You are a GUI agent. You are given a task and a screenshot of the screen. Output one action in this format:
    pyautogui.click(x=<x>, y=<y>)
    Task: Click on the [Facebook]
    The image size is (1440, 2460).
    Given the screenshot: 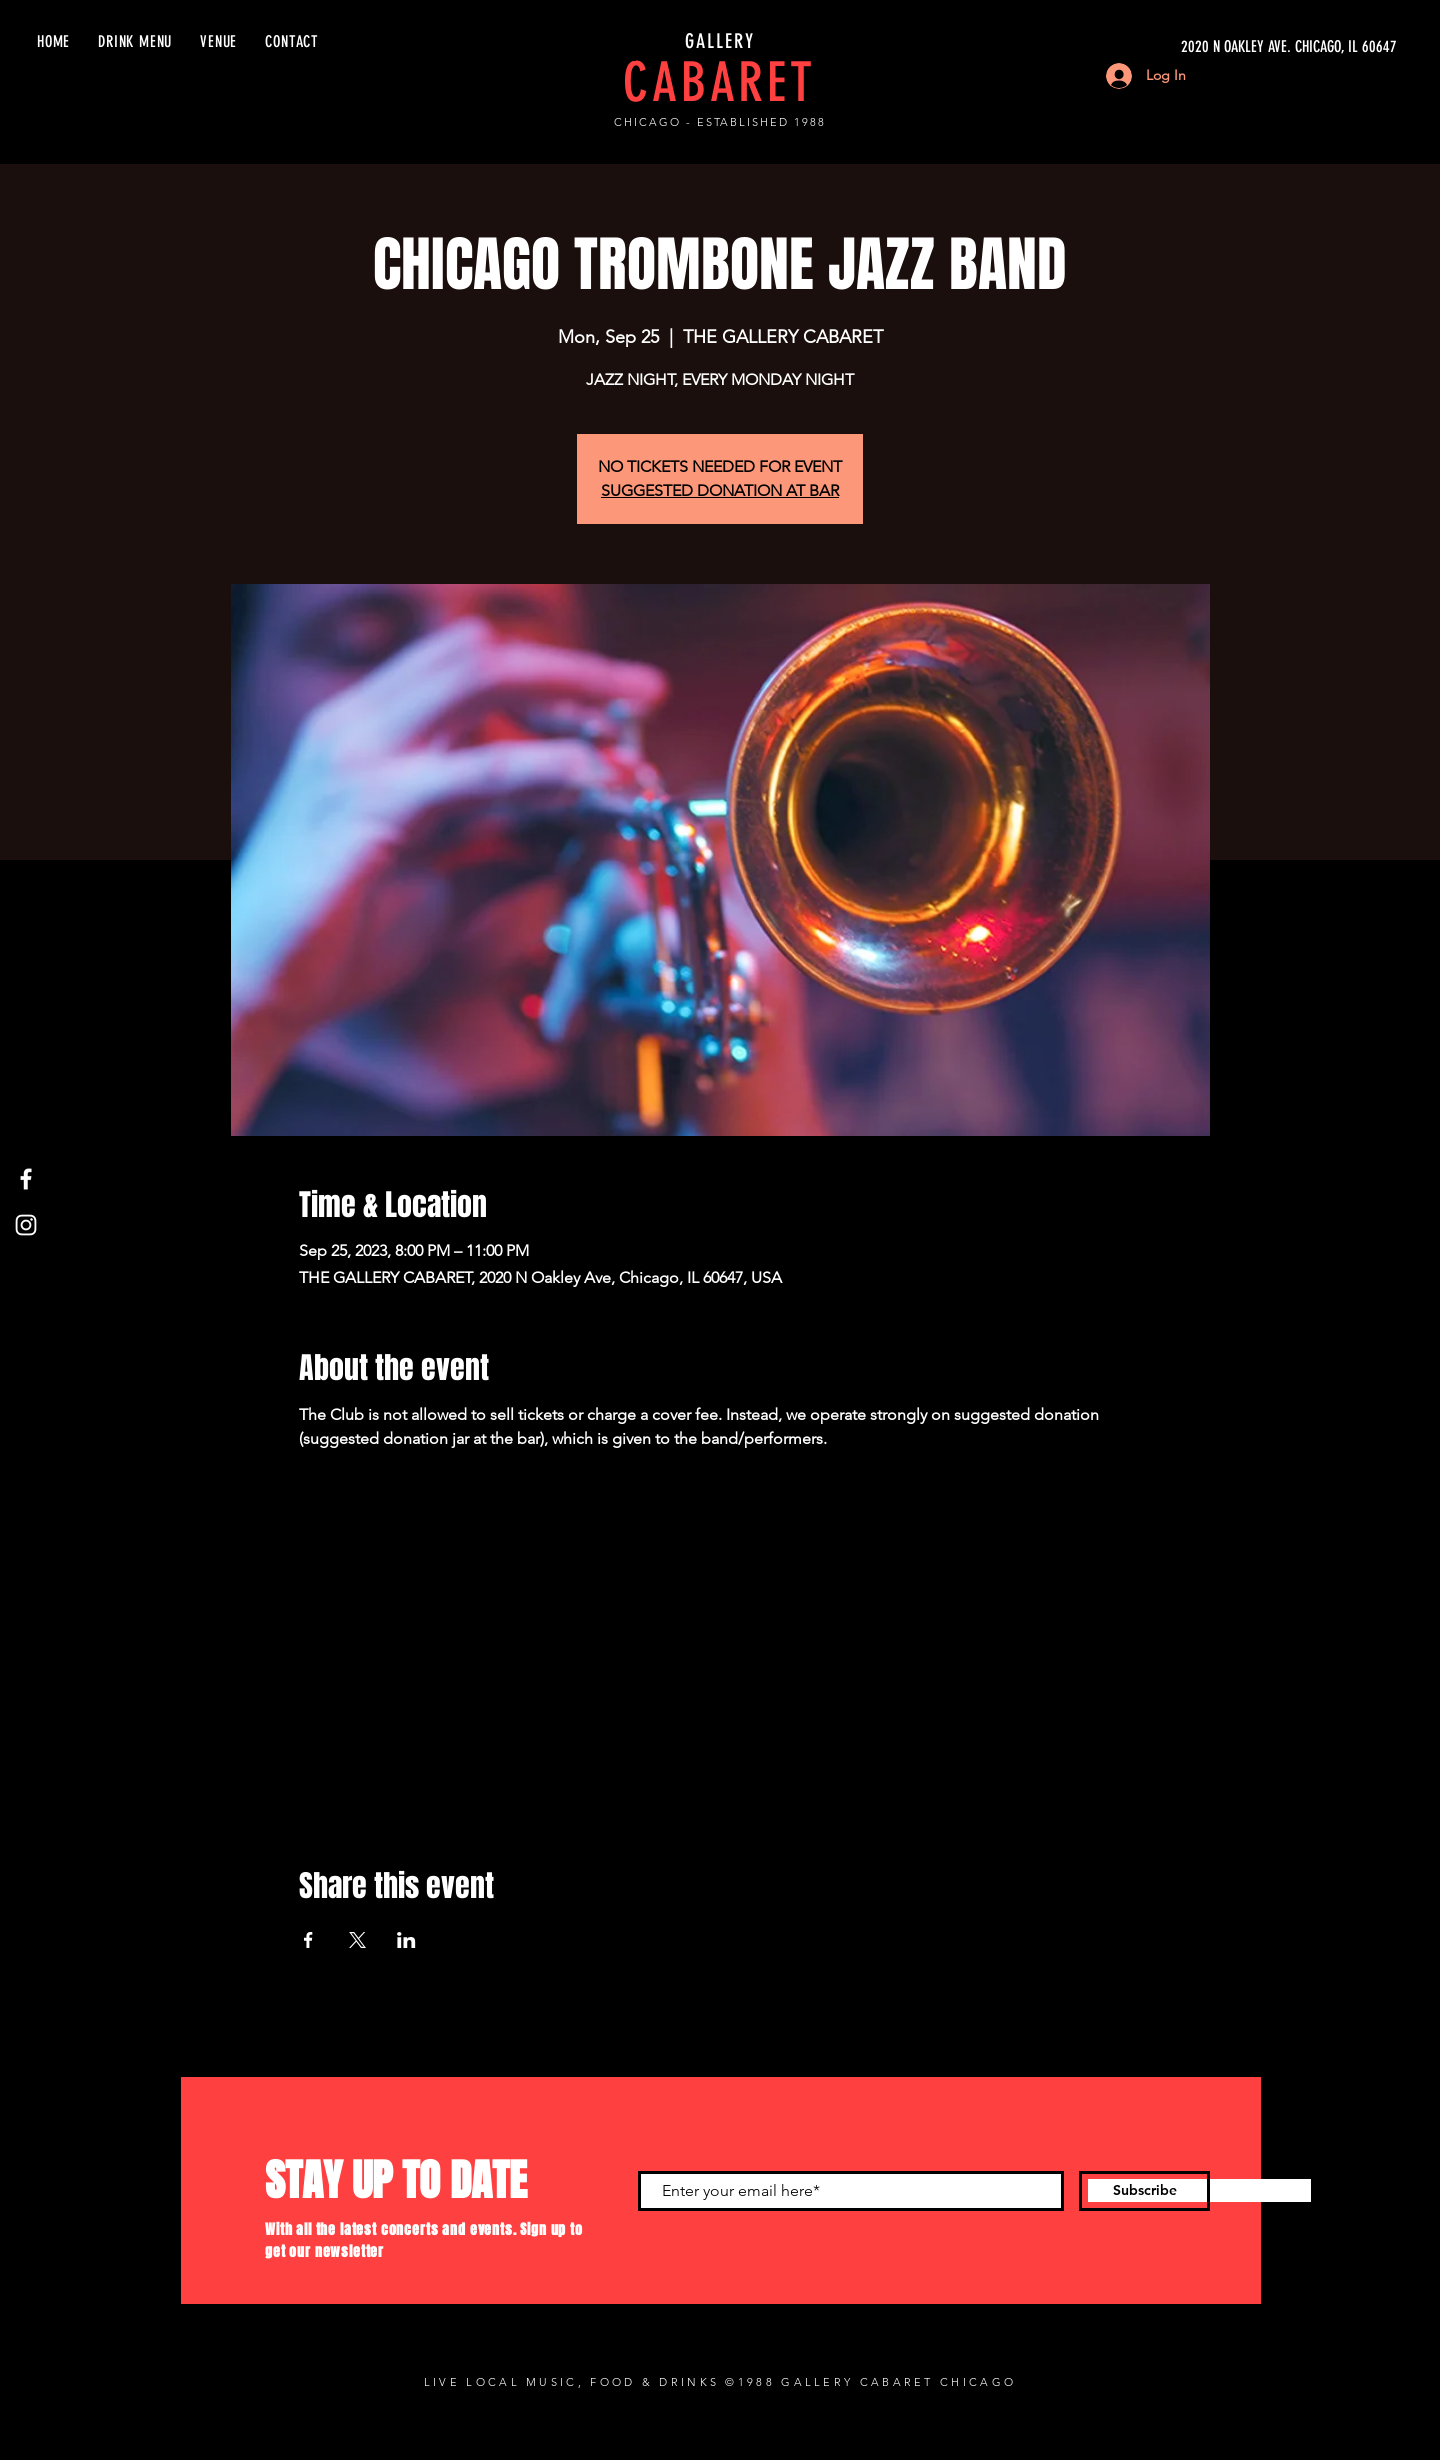 What is the action you would take?
    pyautogui.click(x=26, y=1179)
    